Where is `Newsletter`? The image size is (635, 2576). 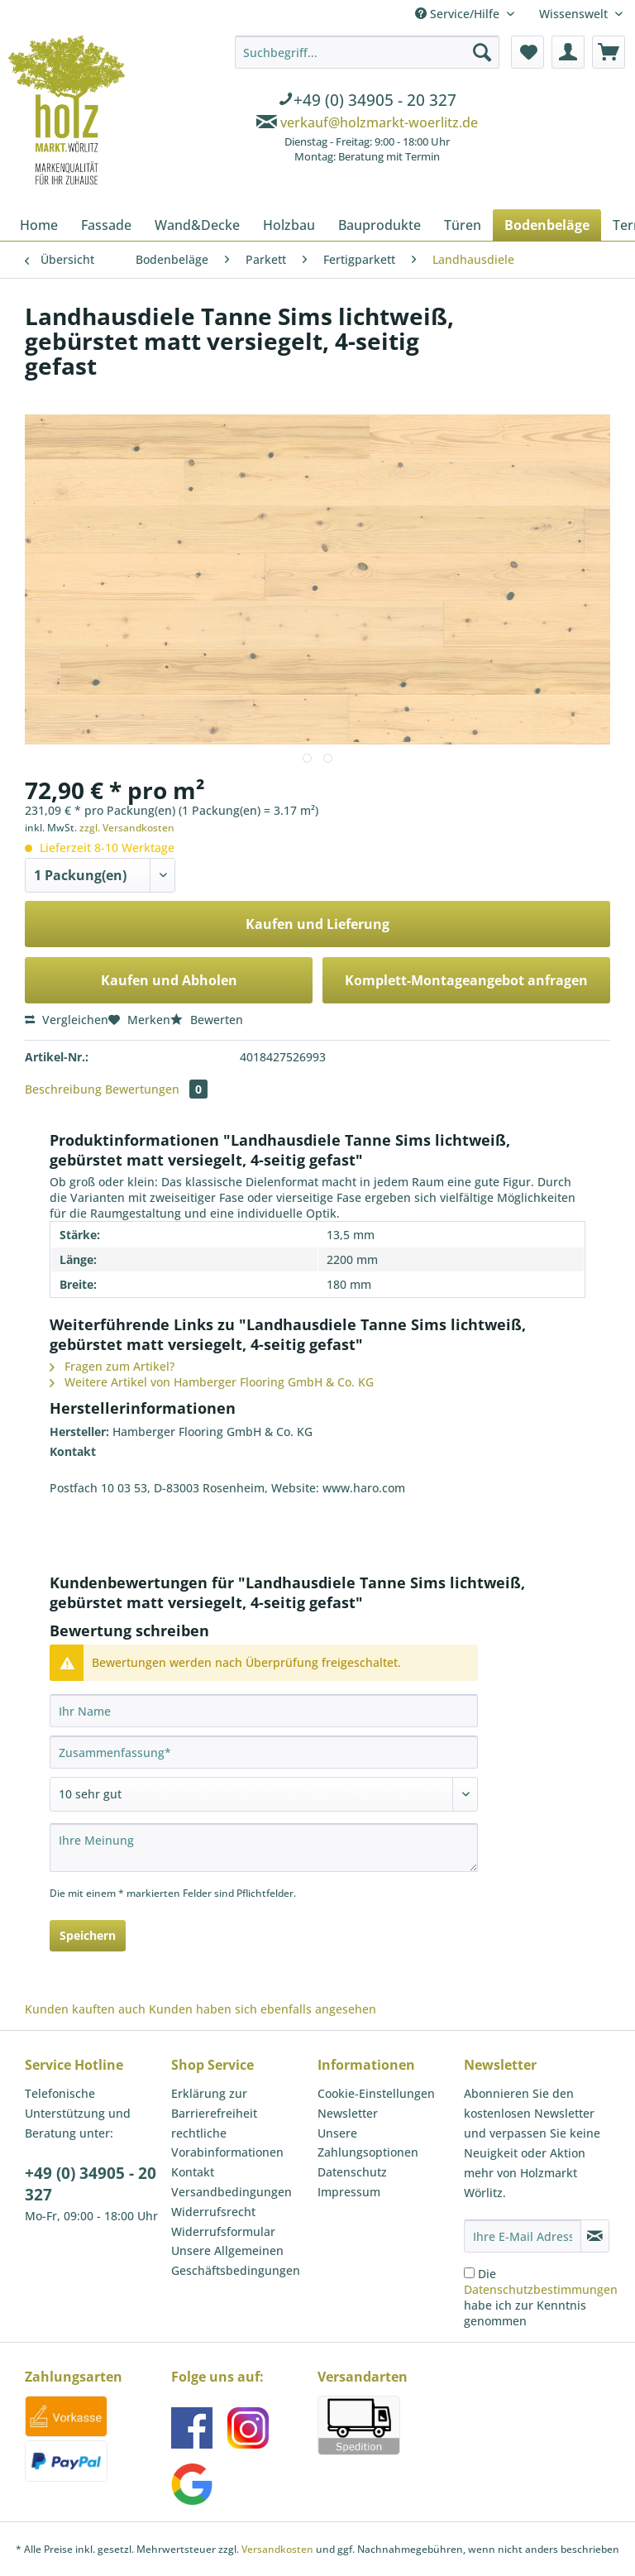
Newsletter is located at coordinates (348, 2113).